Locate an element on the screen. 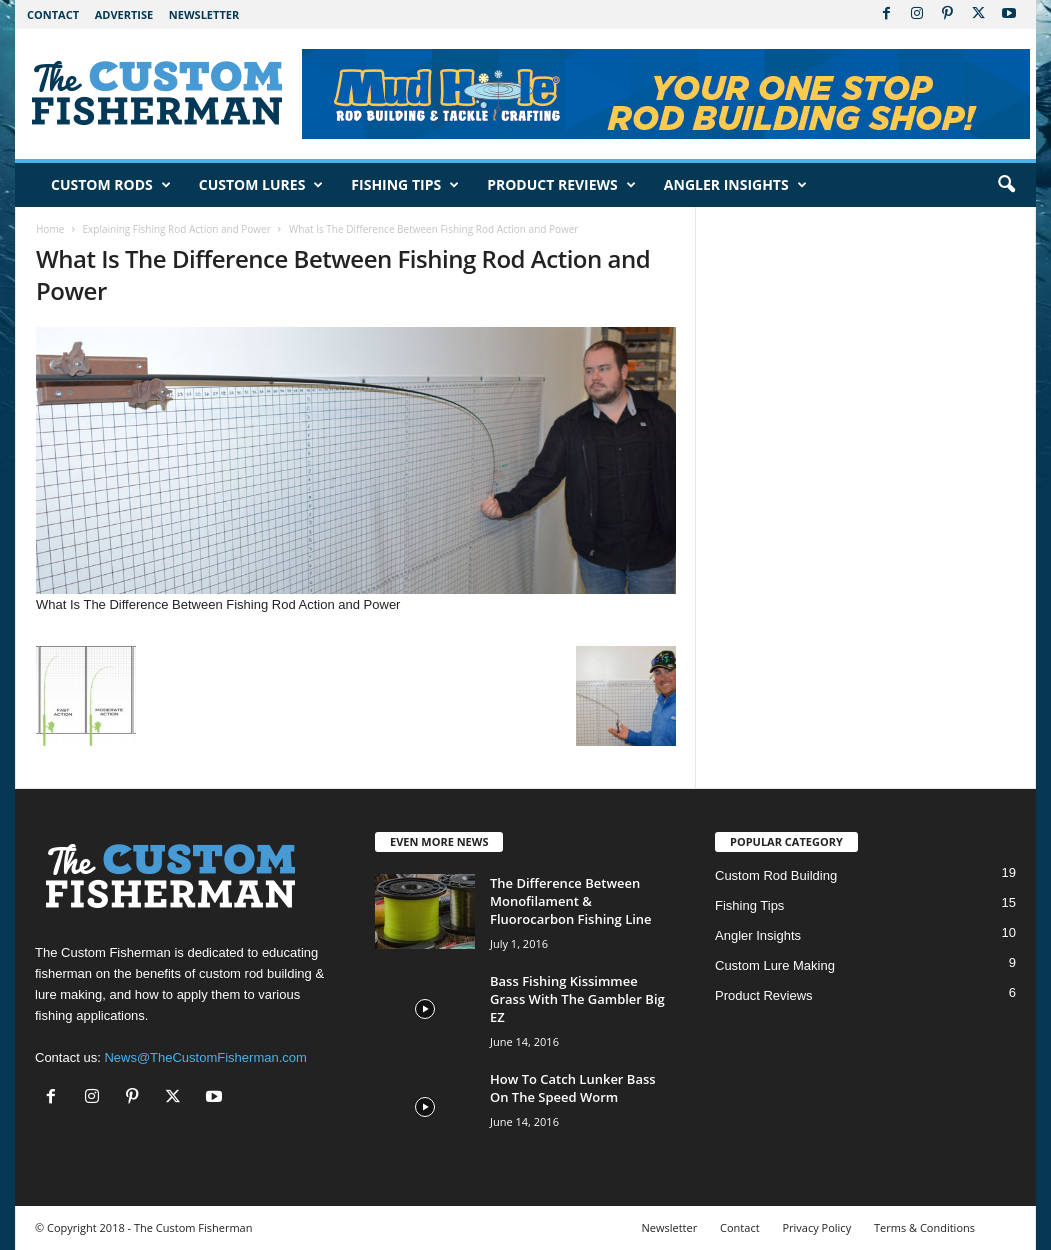 Image resolution: width=1051 pixels, height=1250 pixels. [button] is located at coordinates (1006, 185).